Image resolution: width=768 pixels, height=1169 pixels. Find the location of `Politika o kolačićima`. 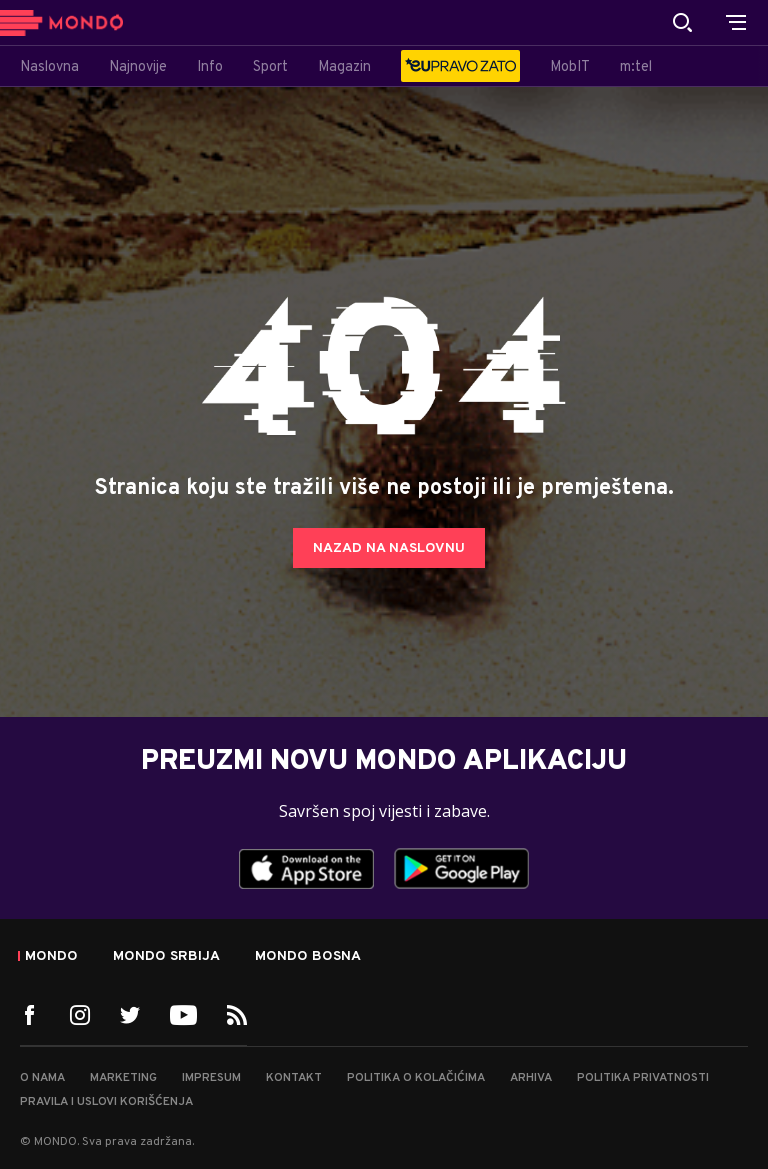

Politika o kolačićima is located at coordinates (416, 1078).